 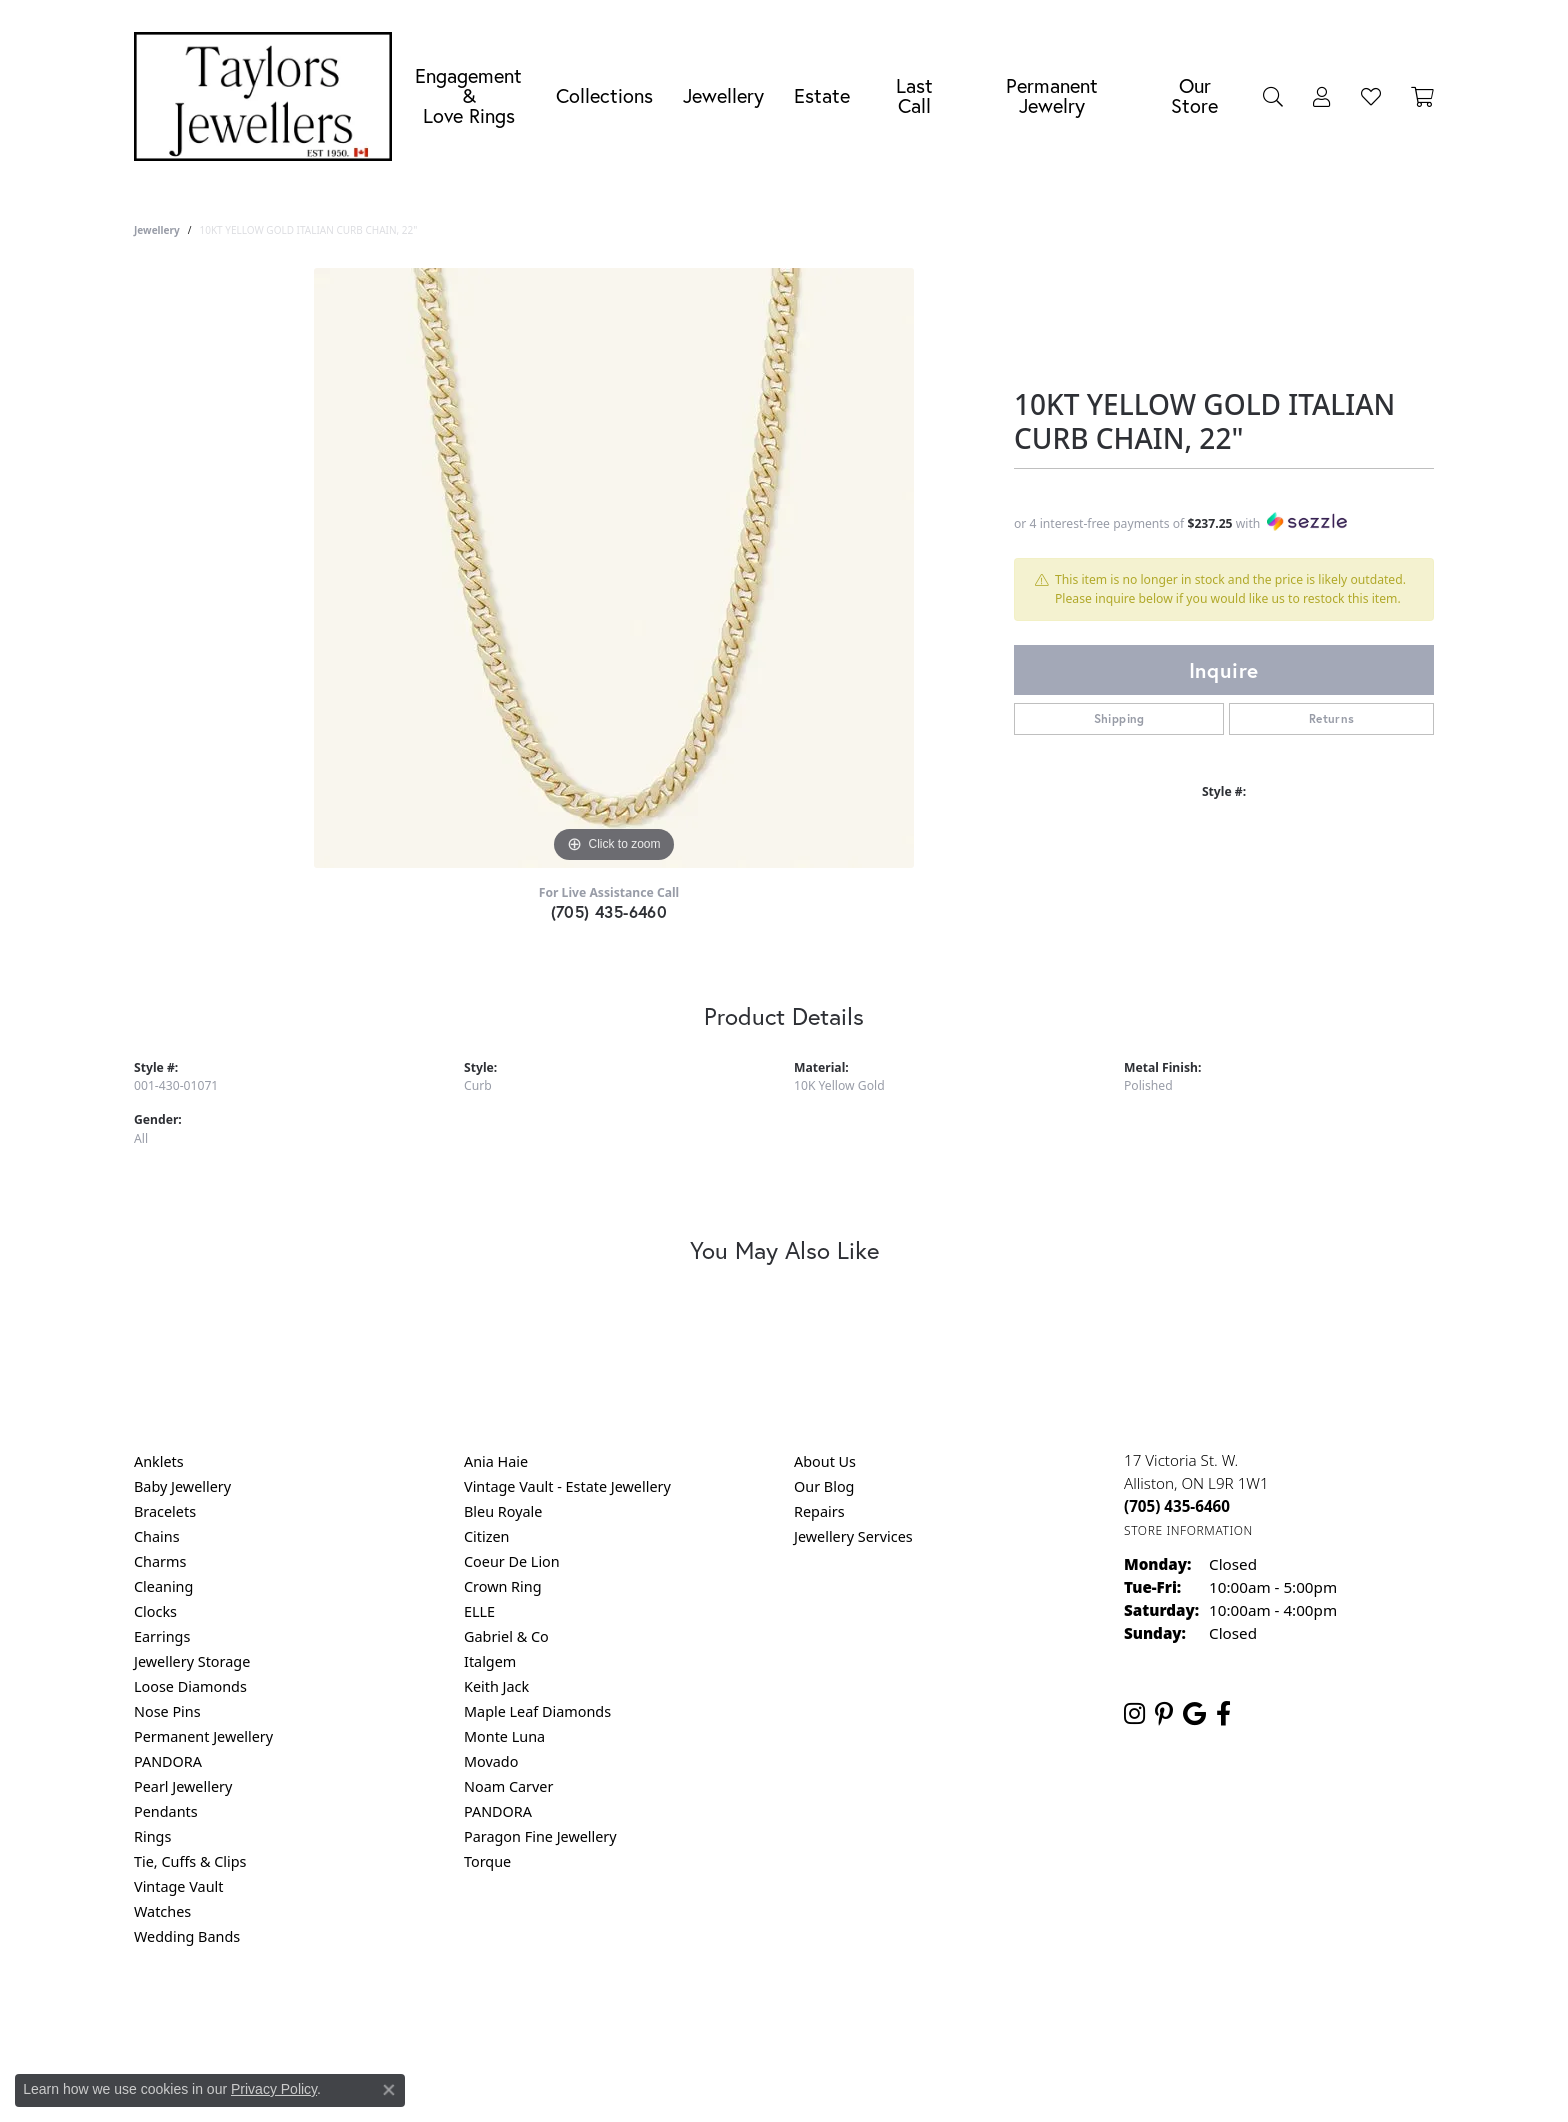 I want to click on Movado [menuitem], so click(x=491, y=1761).